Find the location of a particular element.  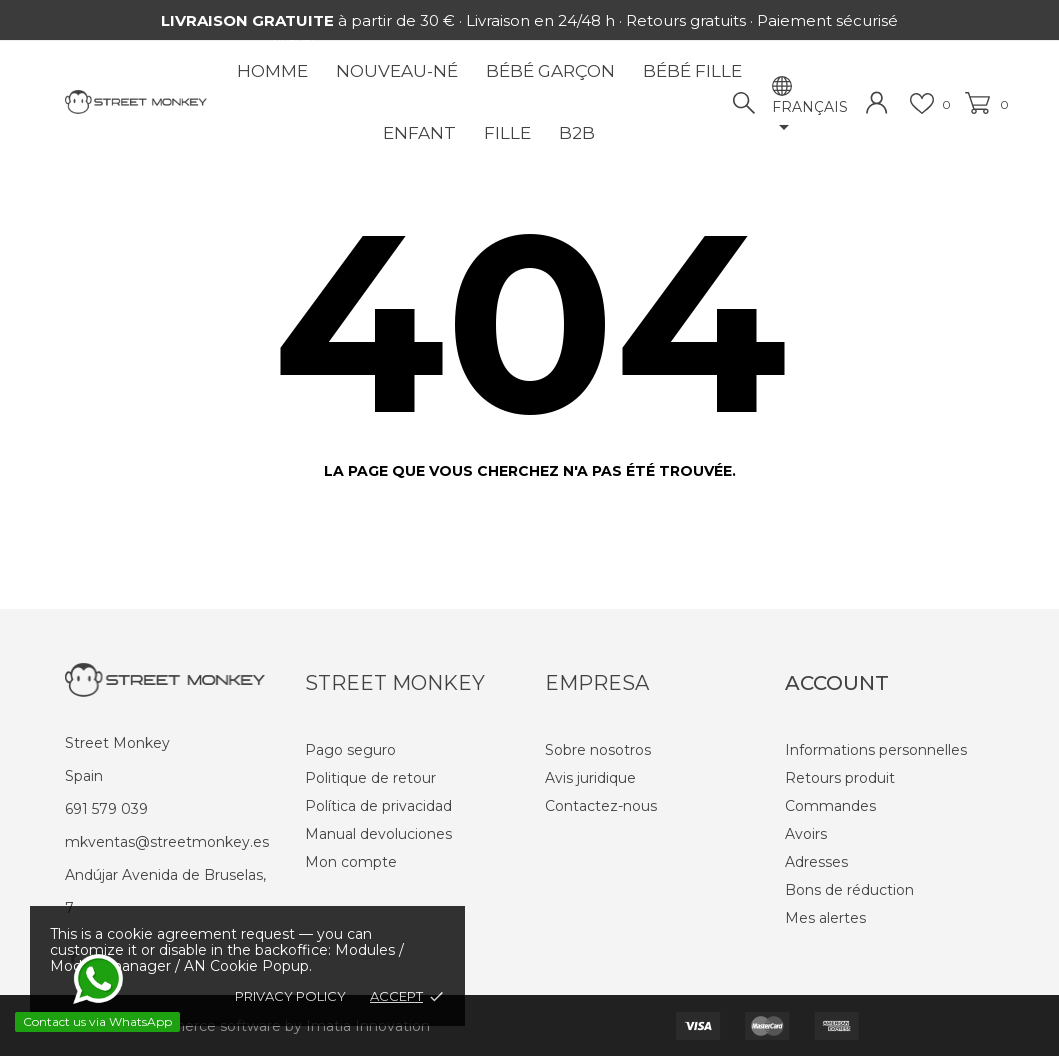

Sobre nosotros is located at coordinates (598, 750).